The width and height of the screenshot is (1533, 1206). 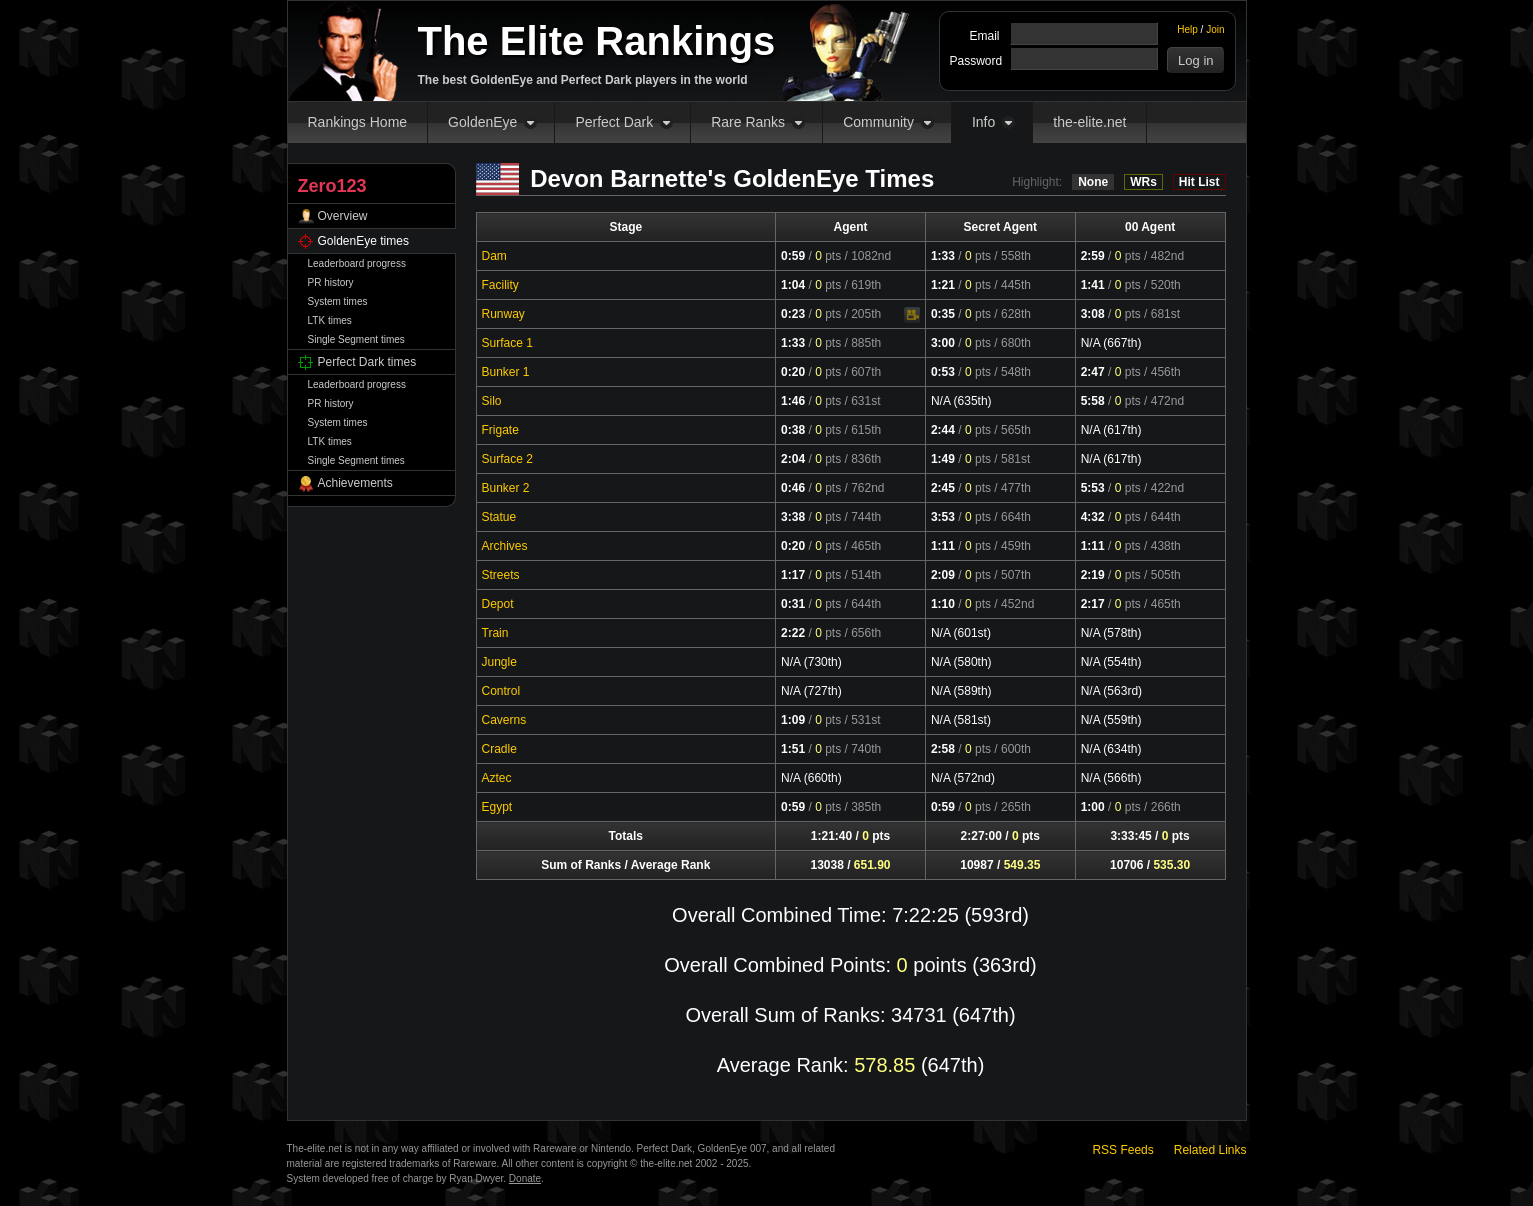 I want to click on 0:38, so click(x=793, y=430).